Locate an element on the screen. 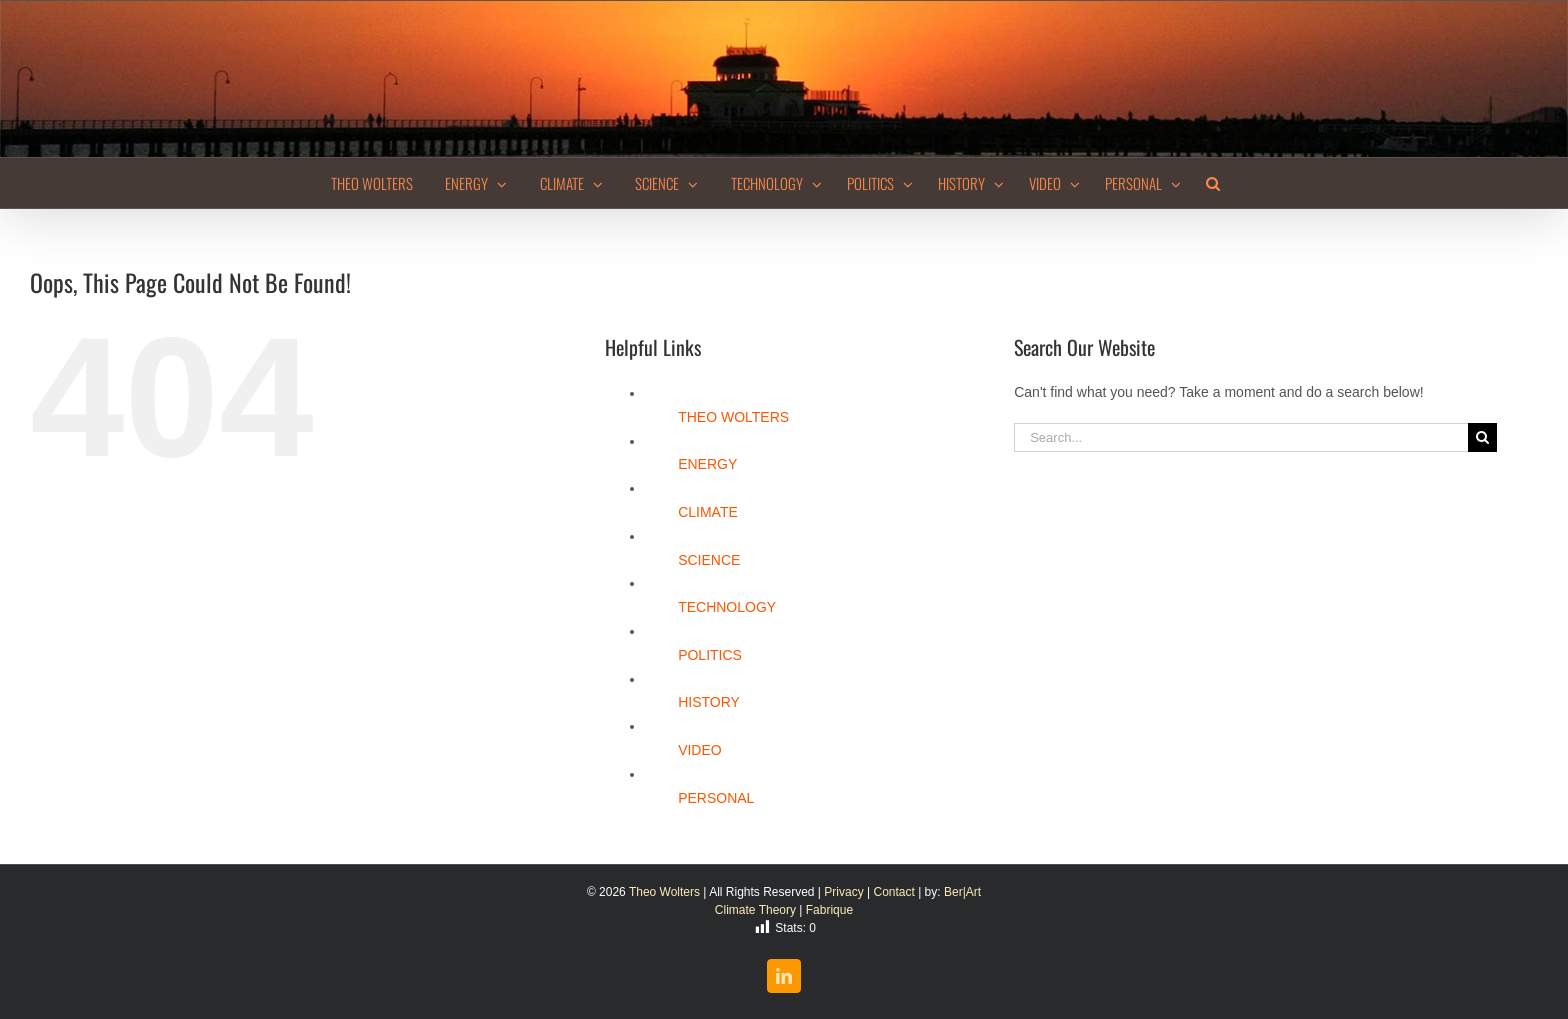 Image resolution: width=1568 pixels, height=1019 pixels. PERSONAL is located at coordinates (716, 798).